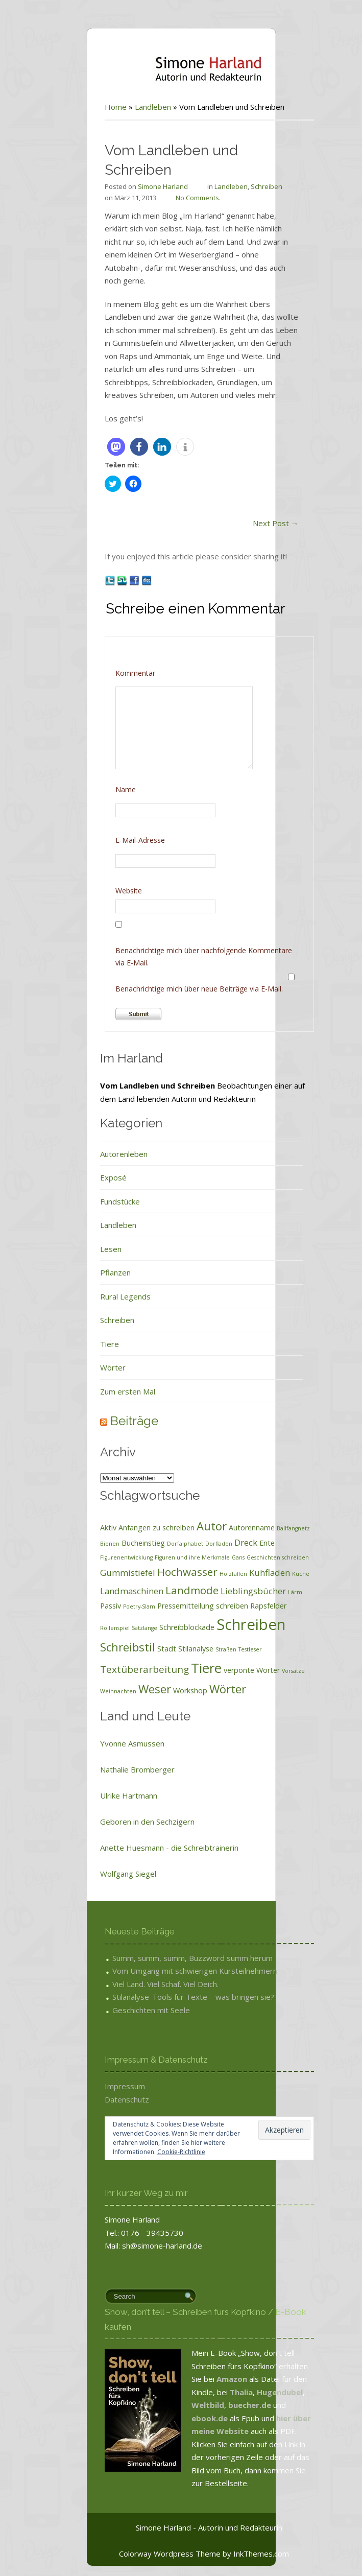 The width and height of the screenshot is (362, 2576). What do you see at coordinates (190, 1543) in the screenshot?
I see `Dorfladen [Dorfladen (1 Eintrag)]` at bounding box center [190, 1543].